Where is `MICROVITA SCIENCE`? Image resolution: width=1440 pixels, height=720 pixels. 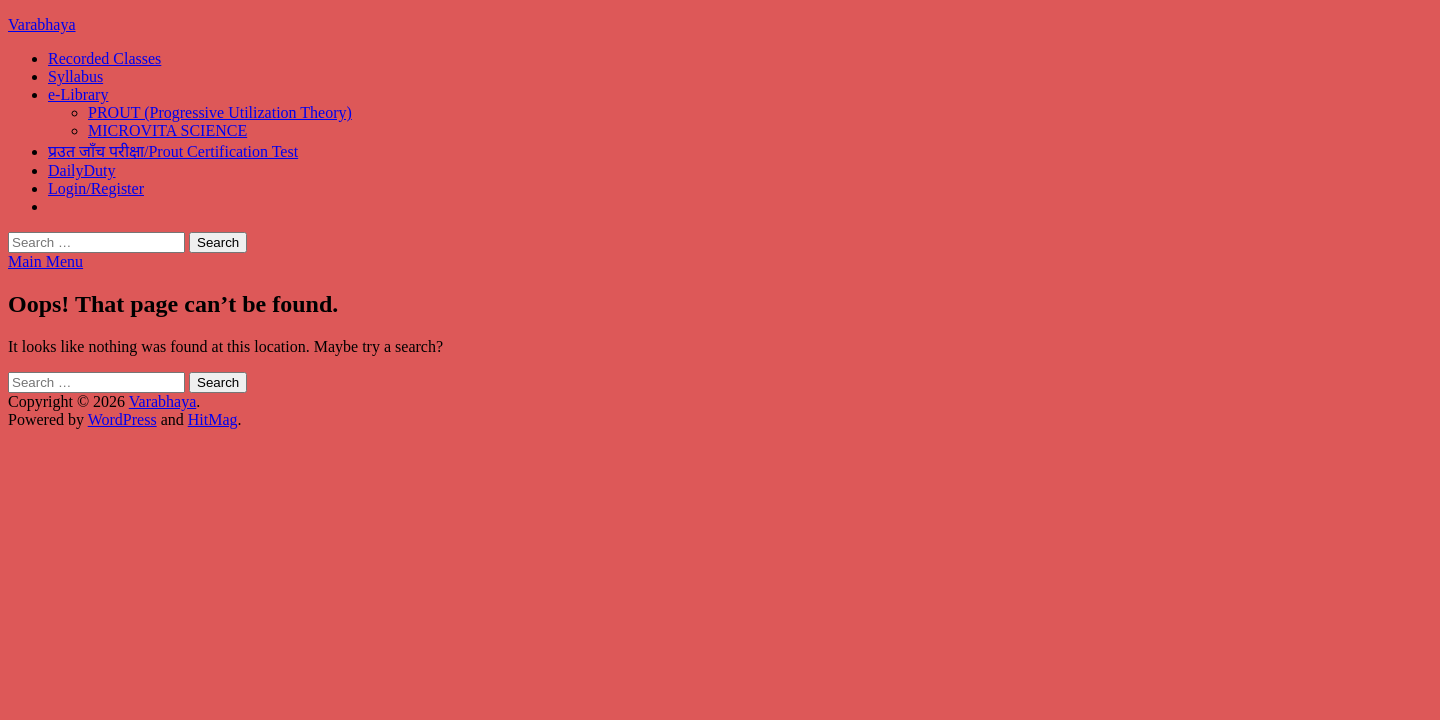 MICROVITA SCIENCE is located at coordinates (167, 130).